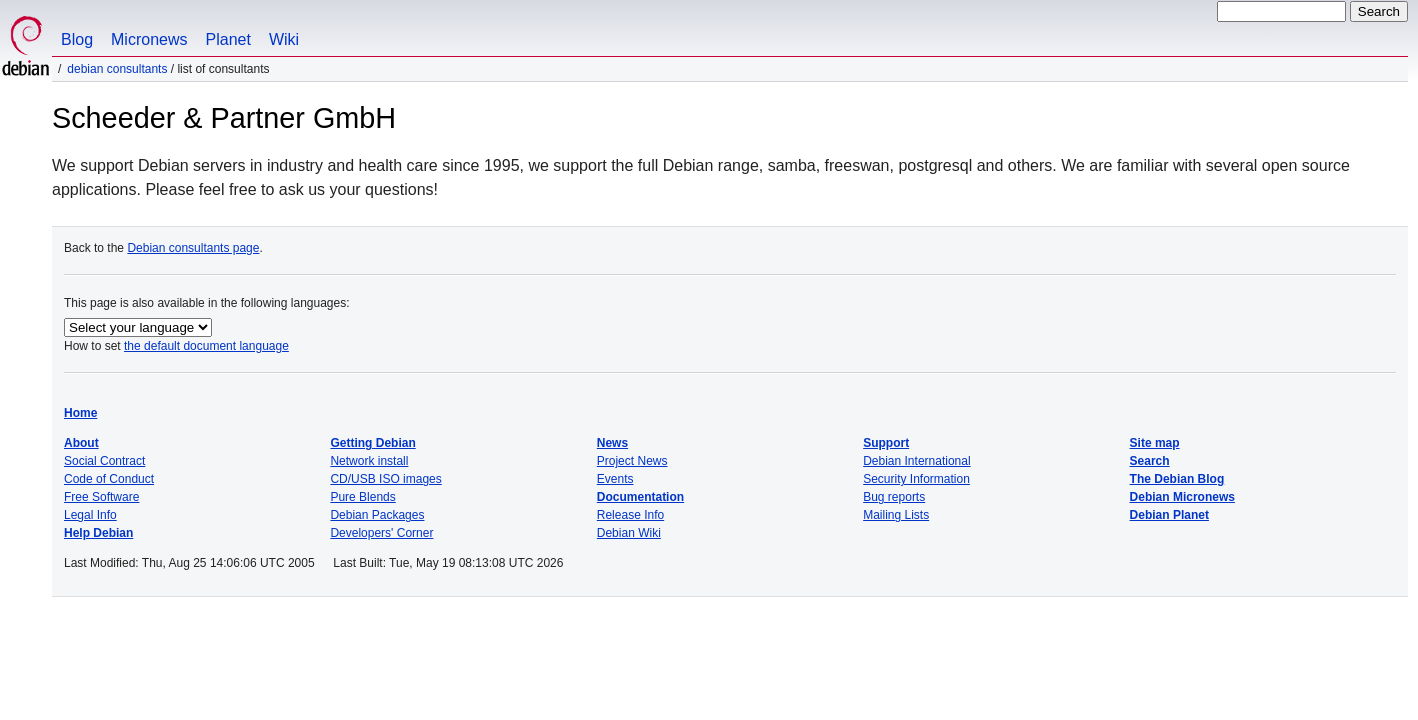  What do you see at coordinates (1155, 443) in the screenshot?
I see `Site map` at bounding box center [1155, 443].